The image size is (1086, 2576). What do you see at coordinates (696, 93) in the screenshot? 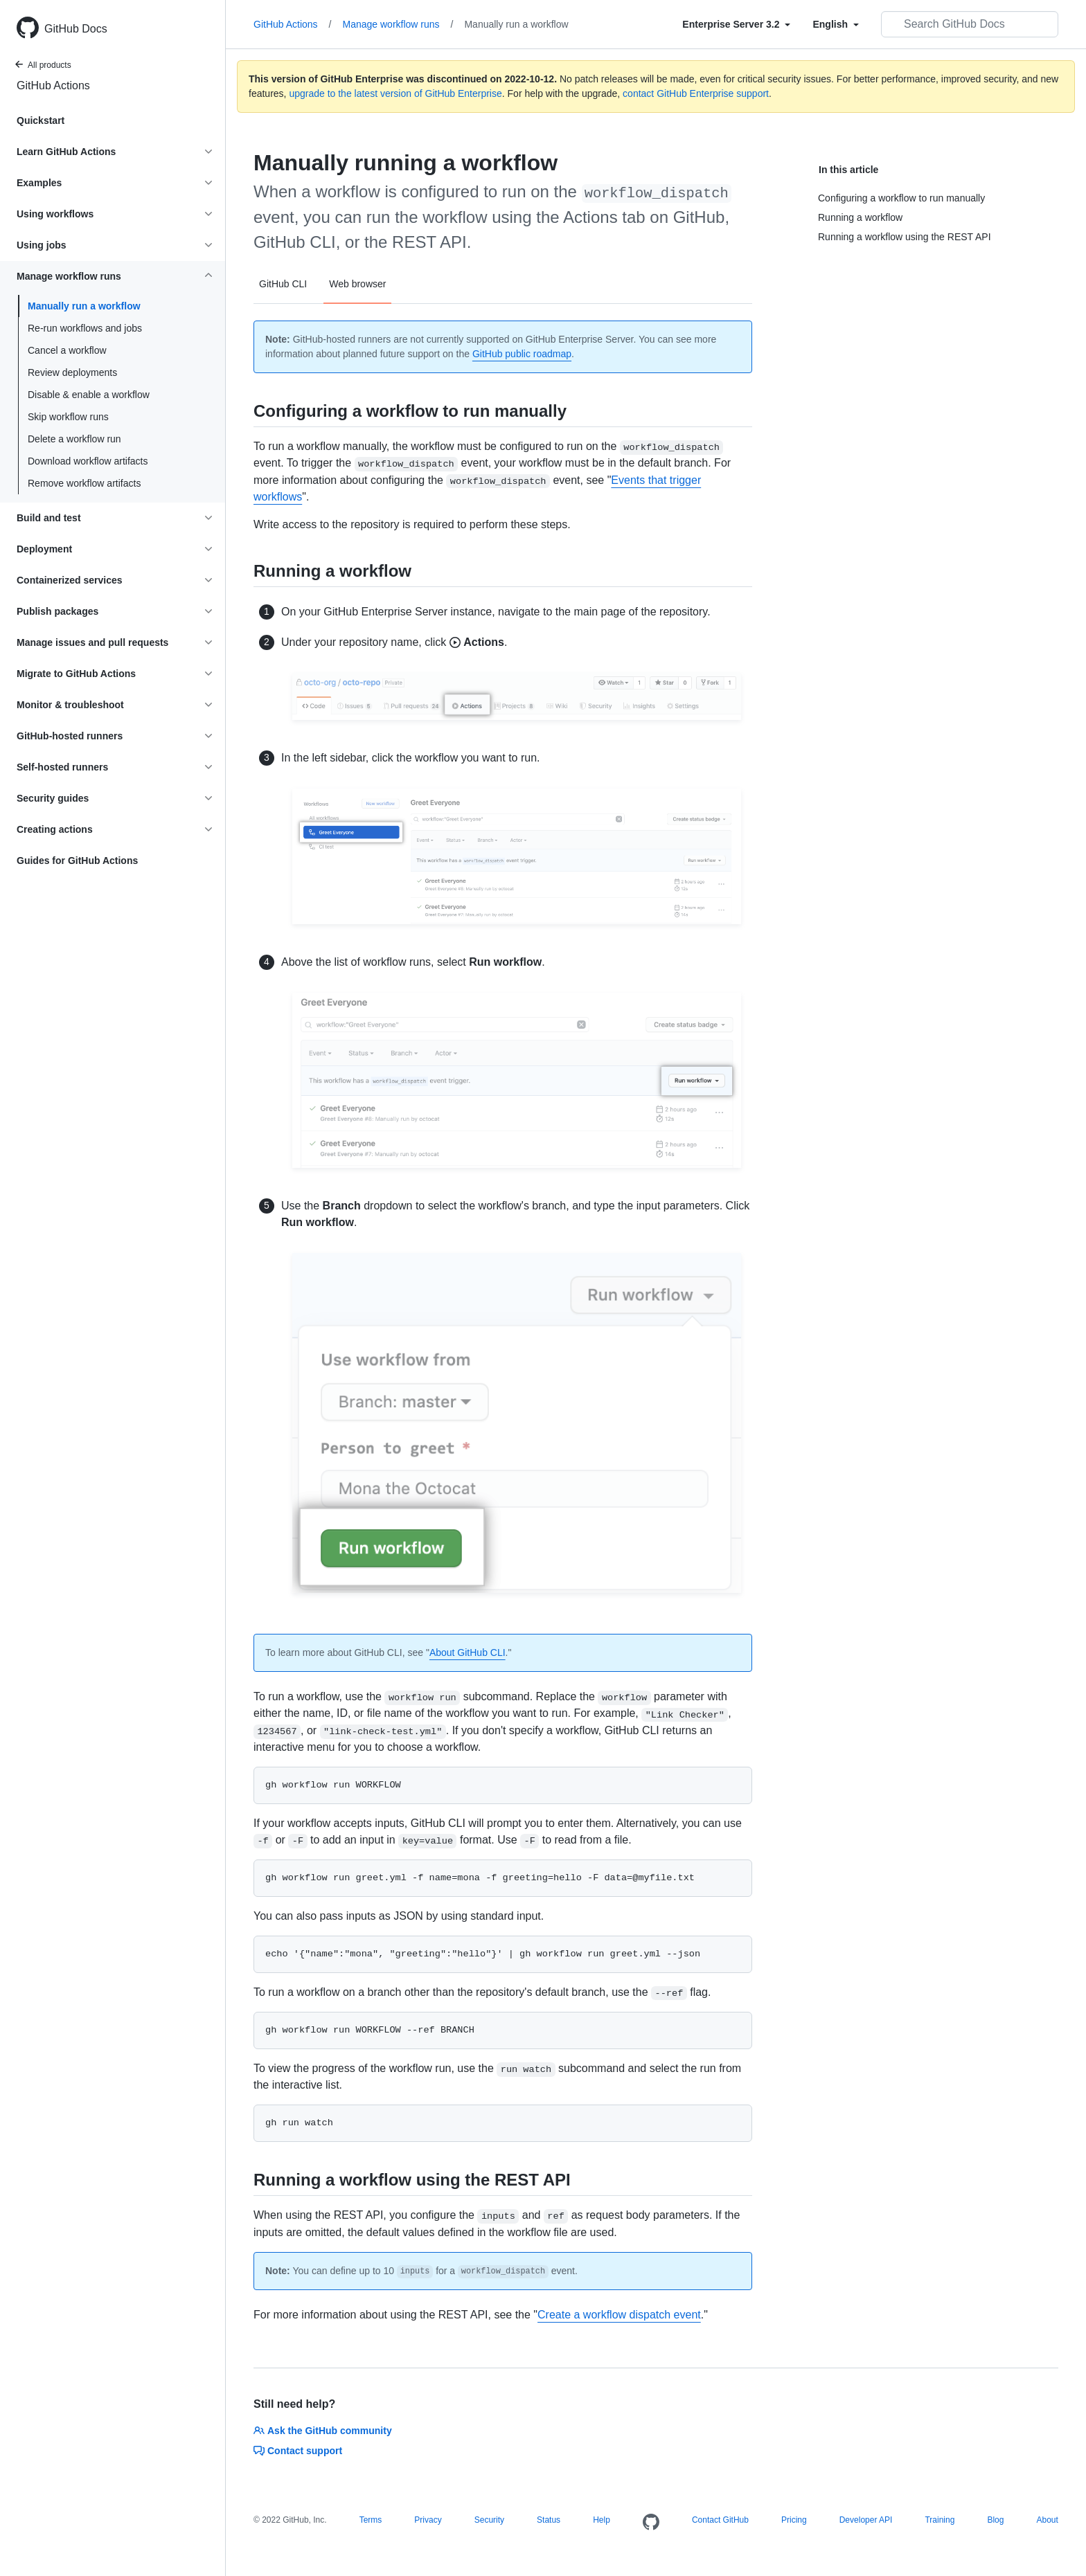
I see `contact GitHub Enterprise support` at bounding box center [696, 93].